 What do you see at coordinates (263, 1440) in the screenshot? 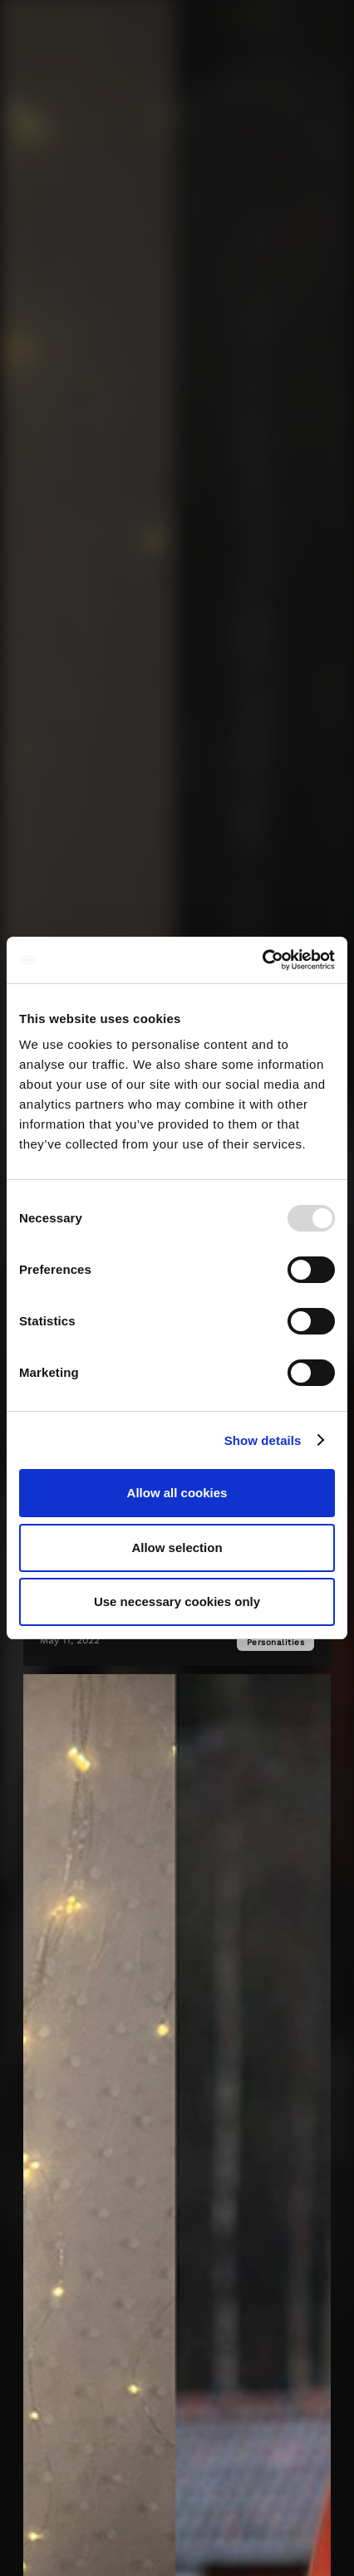
I see `Show details` at bounding box center [263, 1440].